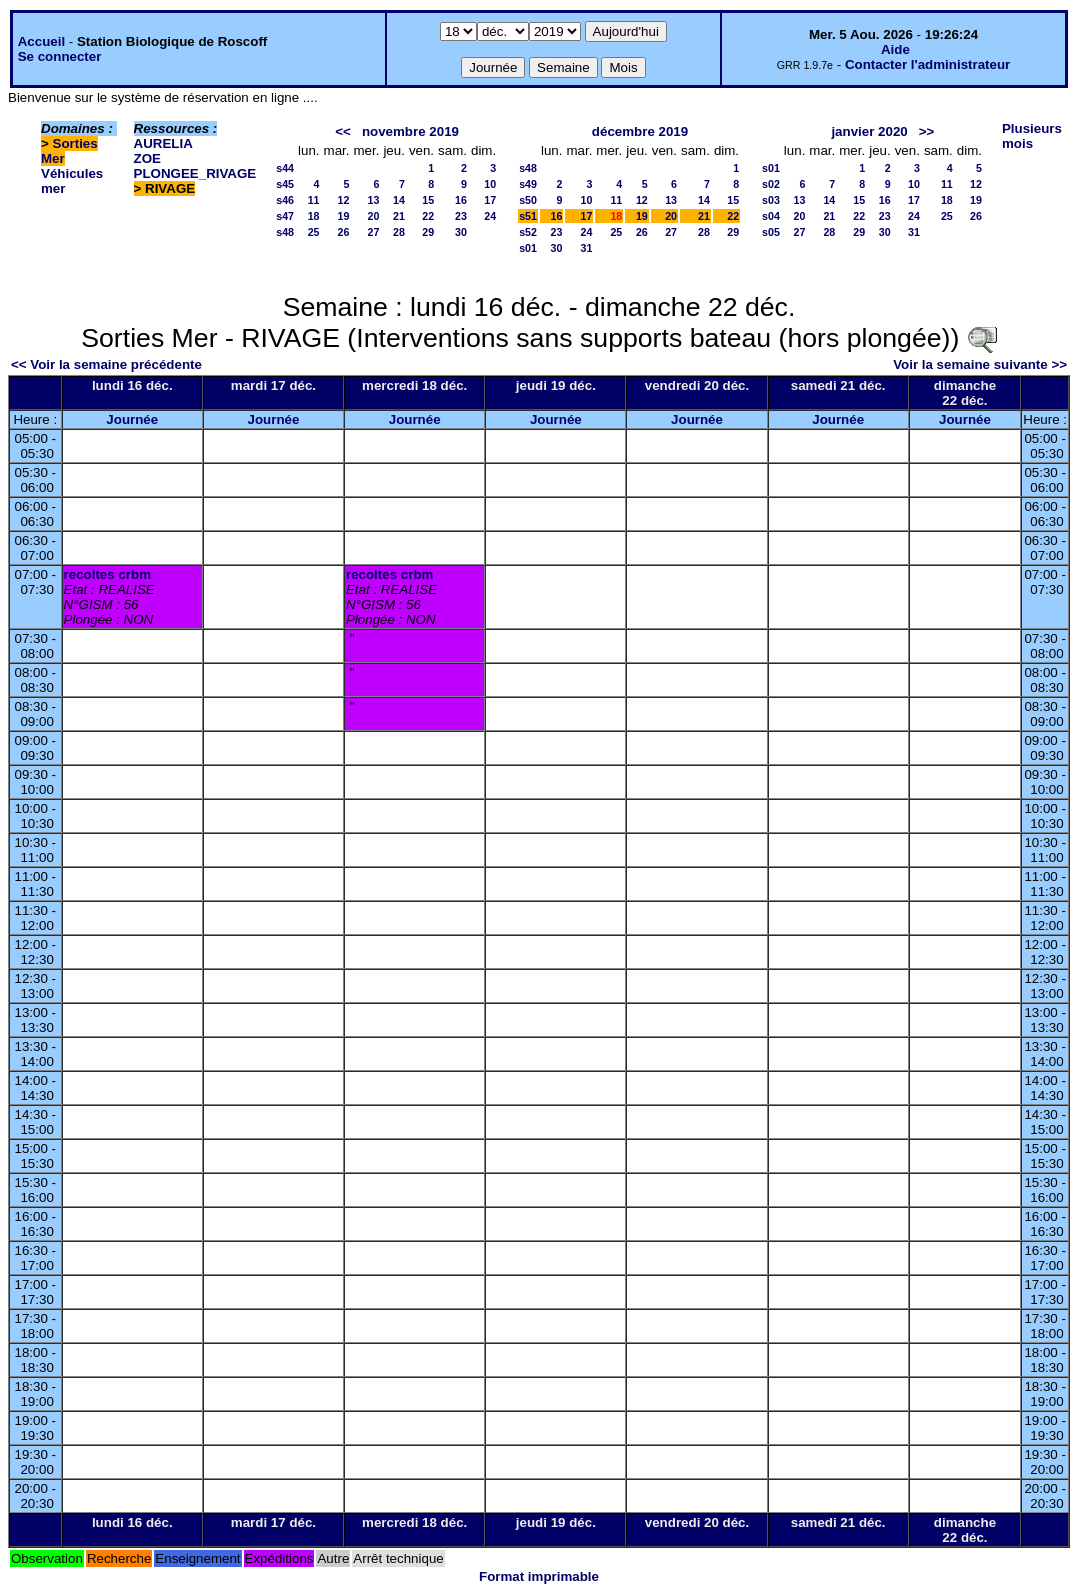 This screenshot has height=1592, width=1078. Describe the element at coordinates (528, 232) in the screenshot. I see `s52` at that location.